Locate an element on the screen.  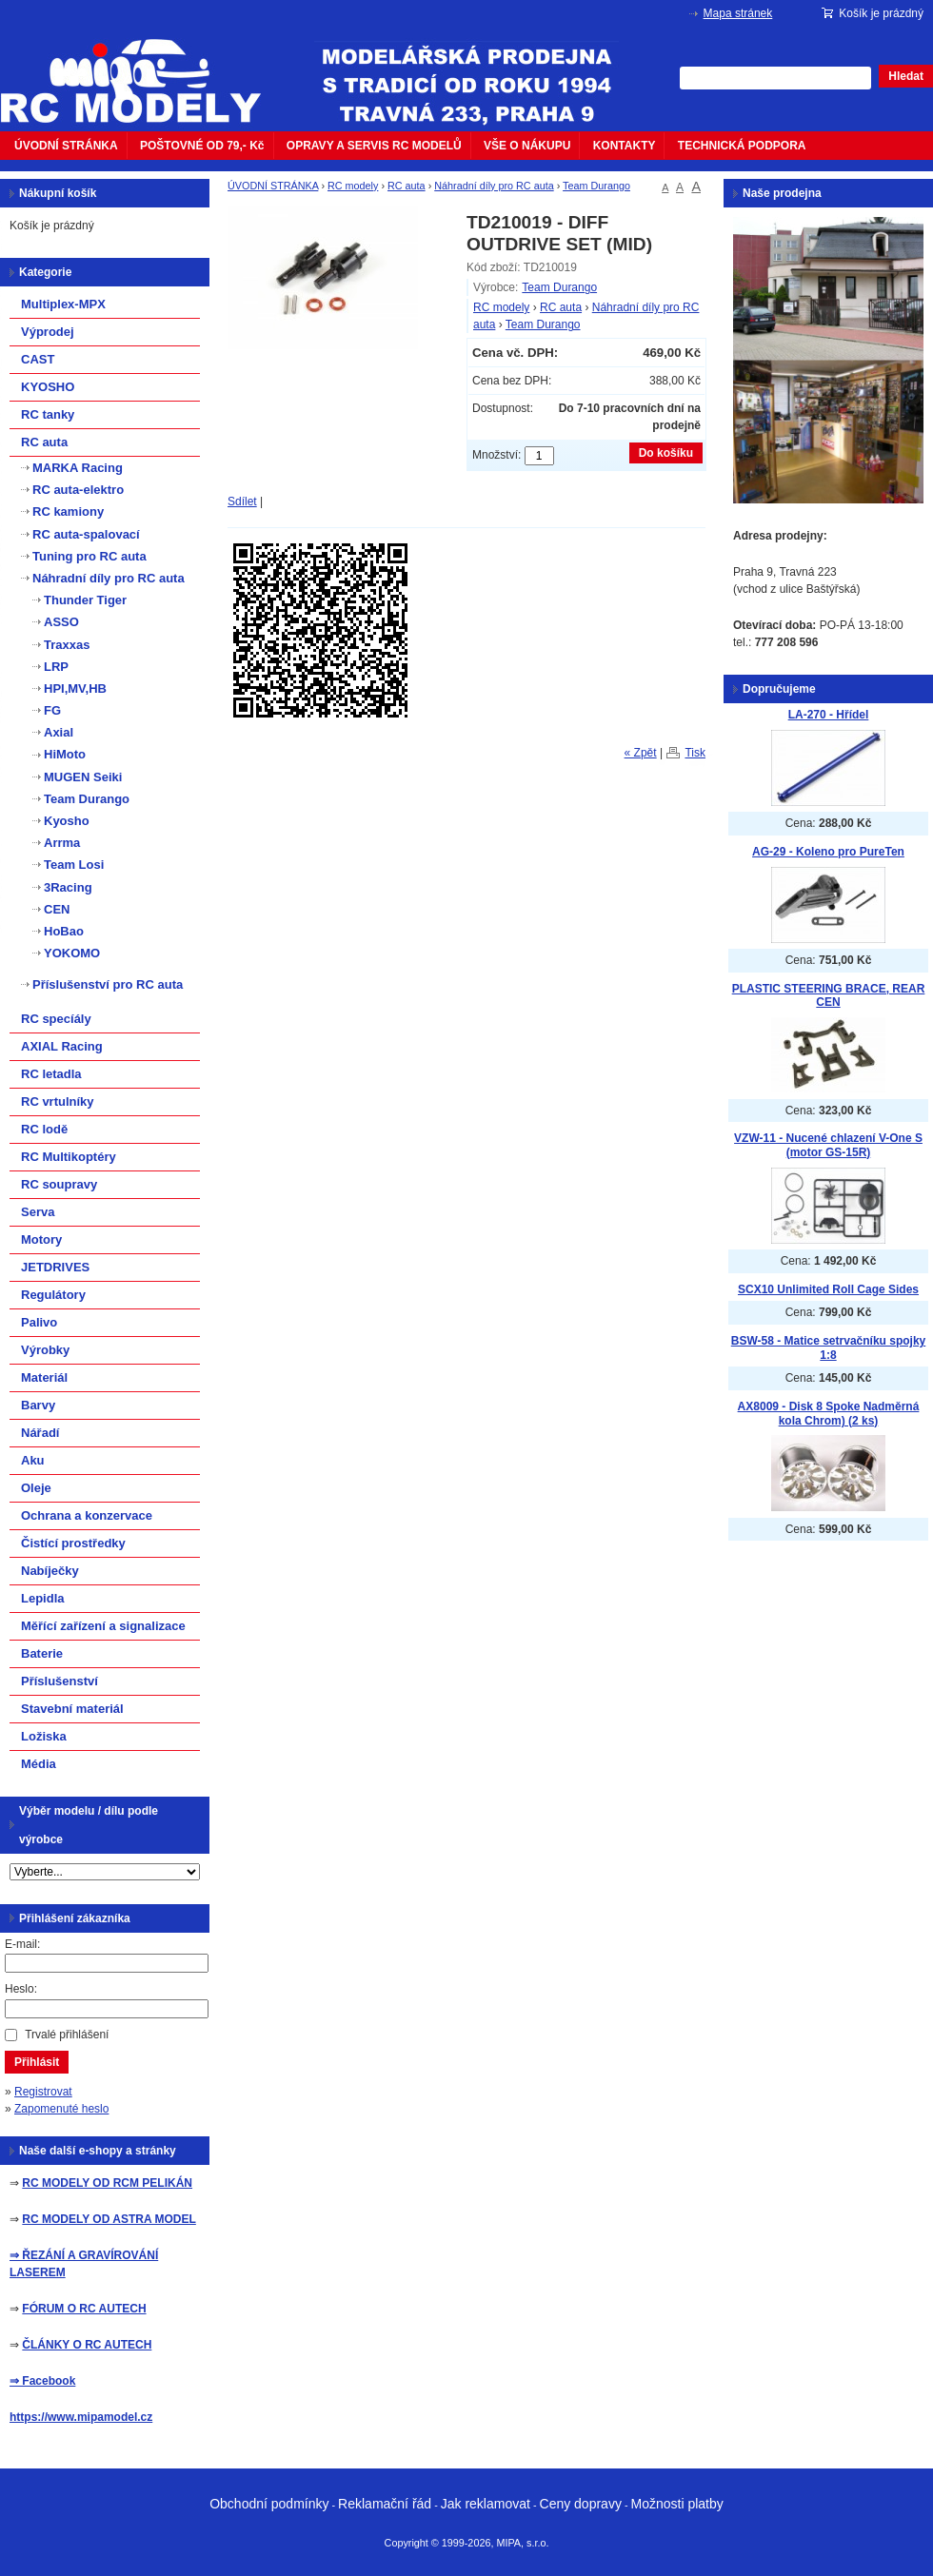
Oleje is located at coordinates (36, 1488).